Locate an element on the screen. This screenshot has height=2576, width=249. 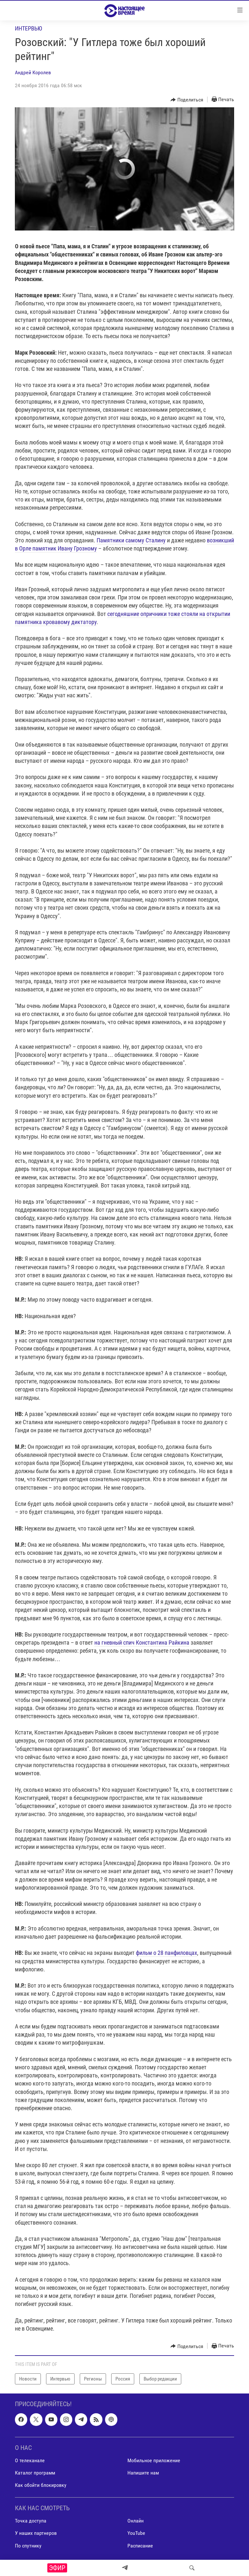
Как обойти блокировку is located at coordinates (40, 2485).